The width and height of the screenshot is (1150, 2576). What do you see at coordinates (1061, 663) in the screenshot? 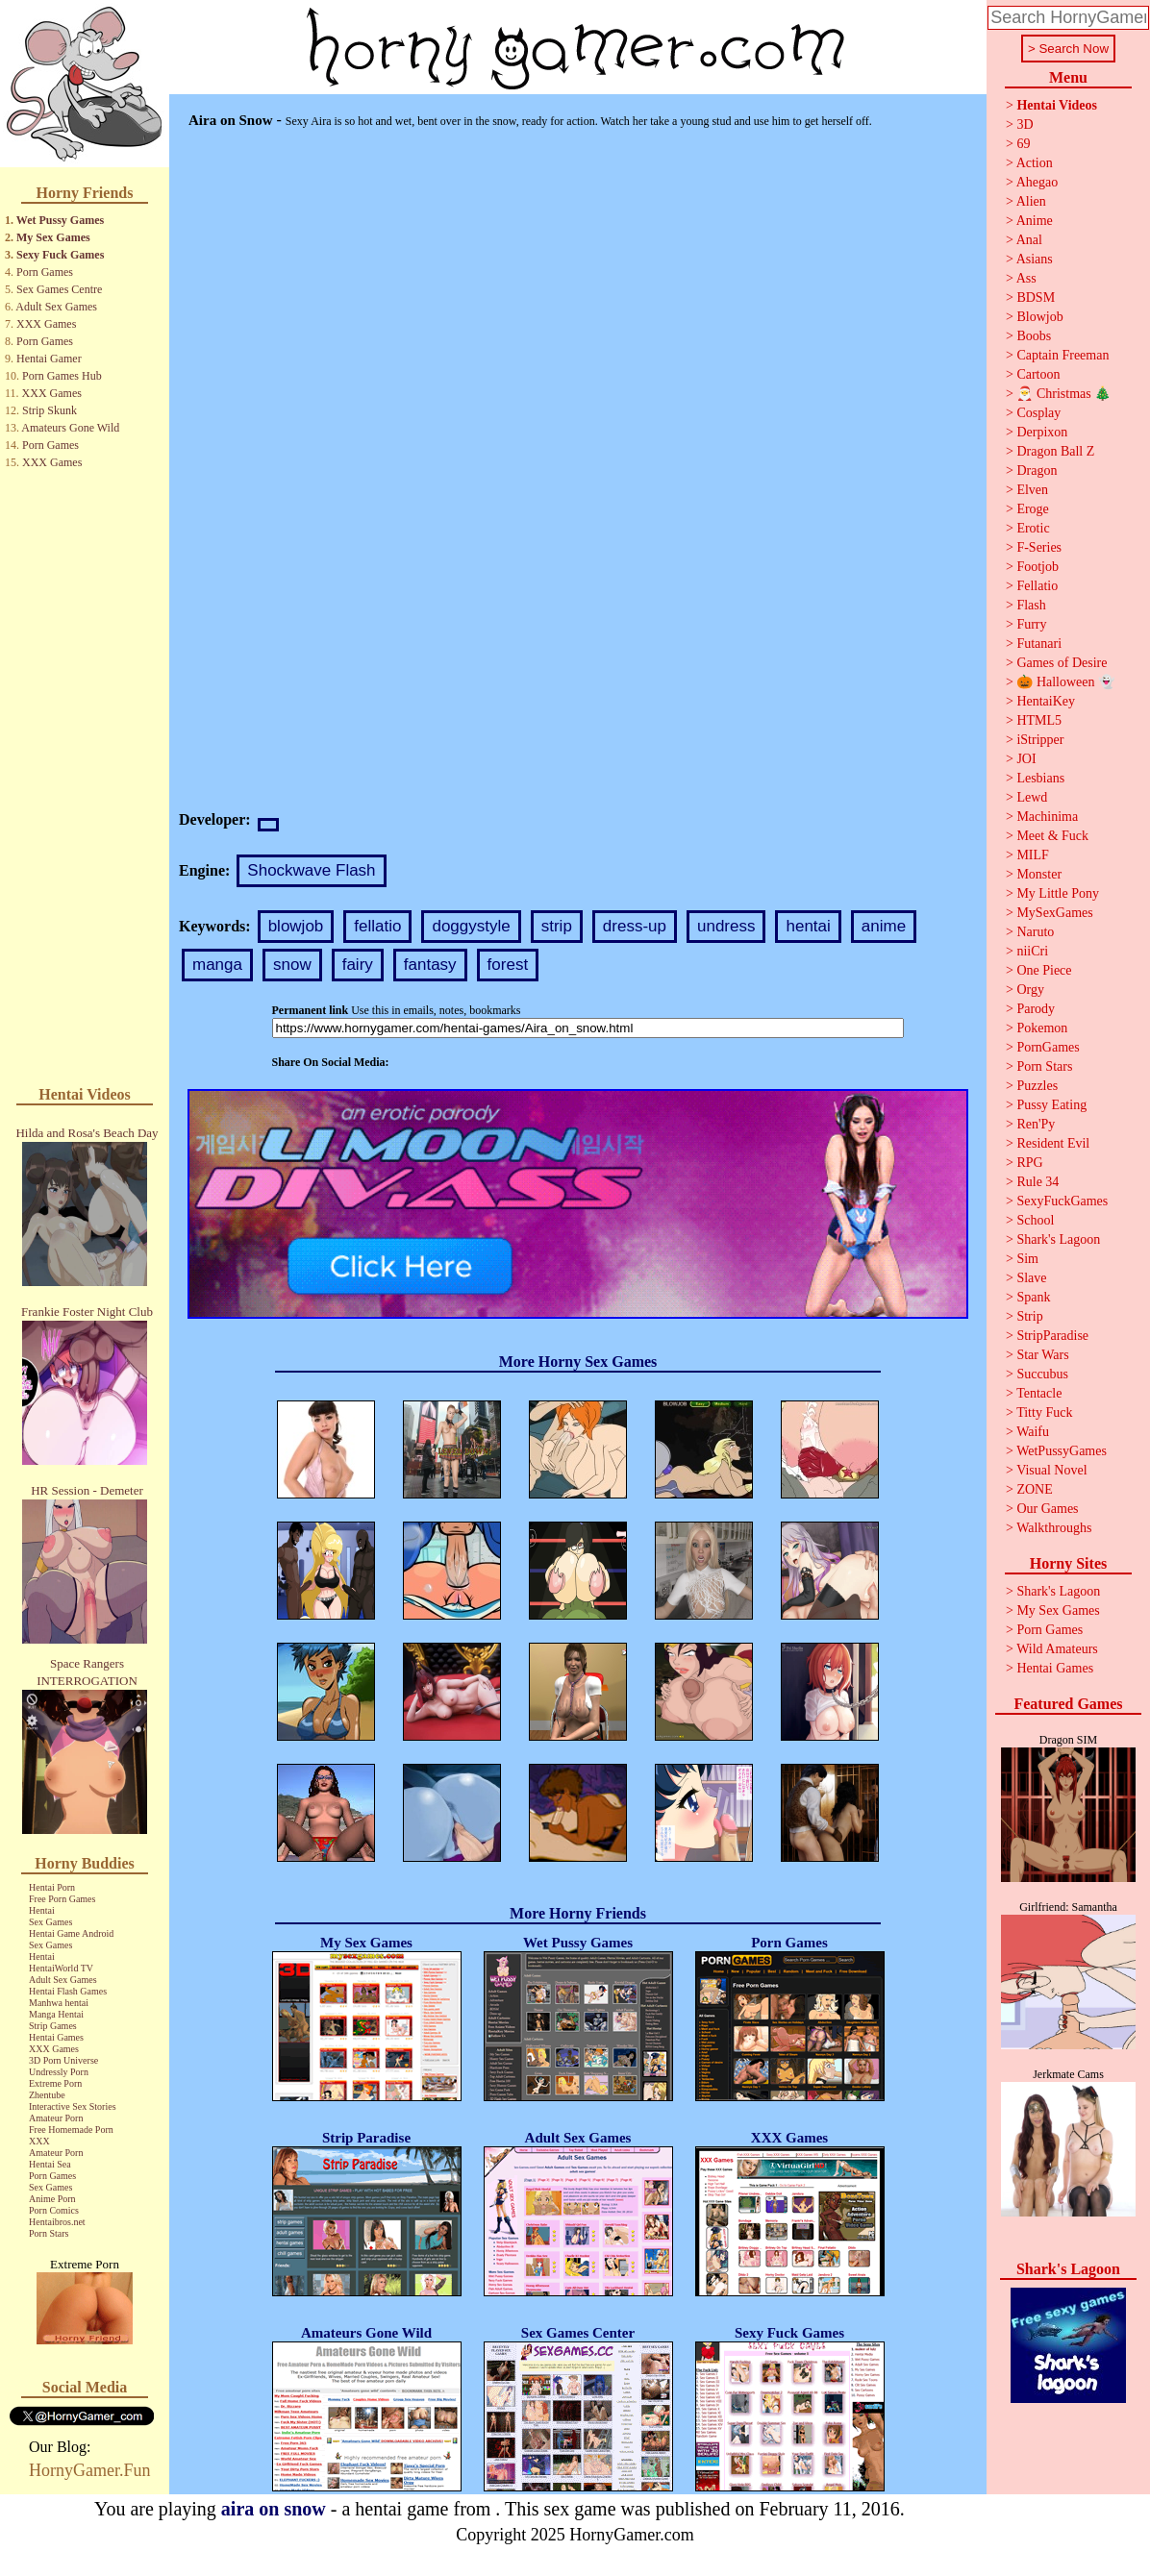
I see `Games of Desire` at bounding box center [1061, 663].